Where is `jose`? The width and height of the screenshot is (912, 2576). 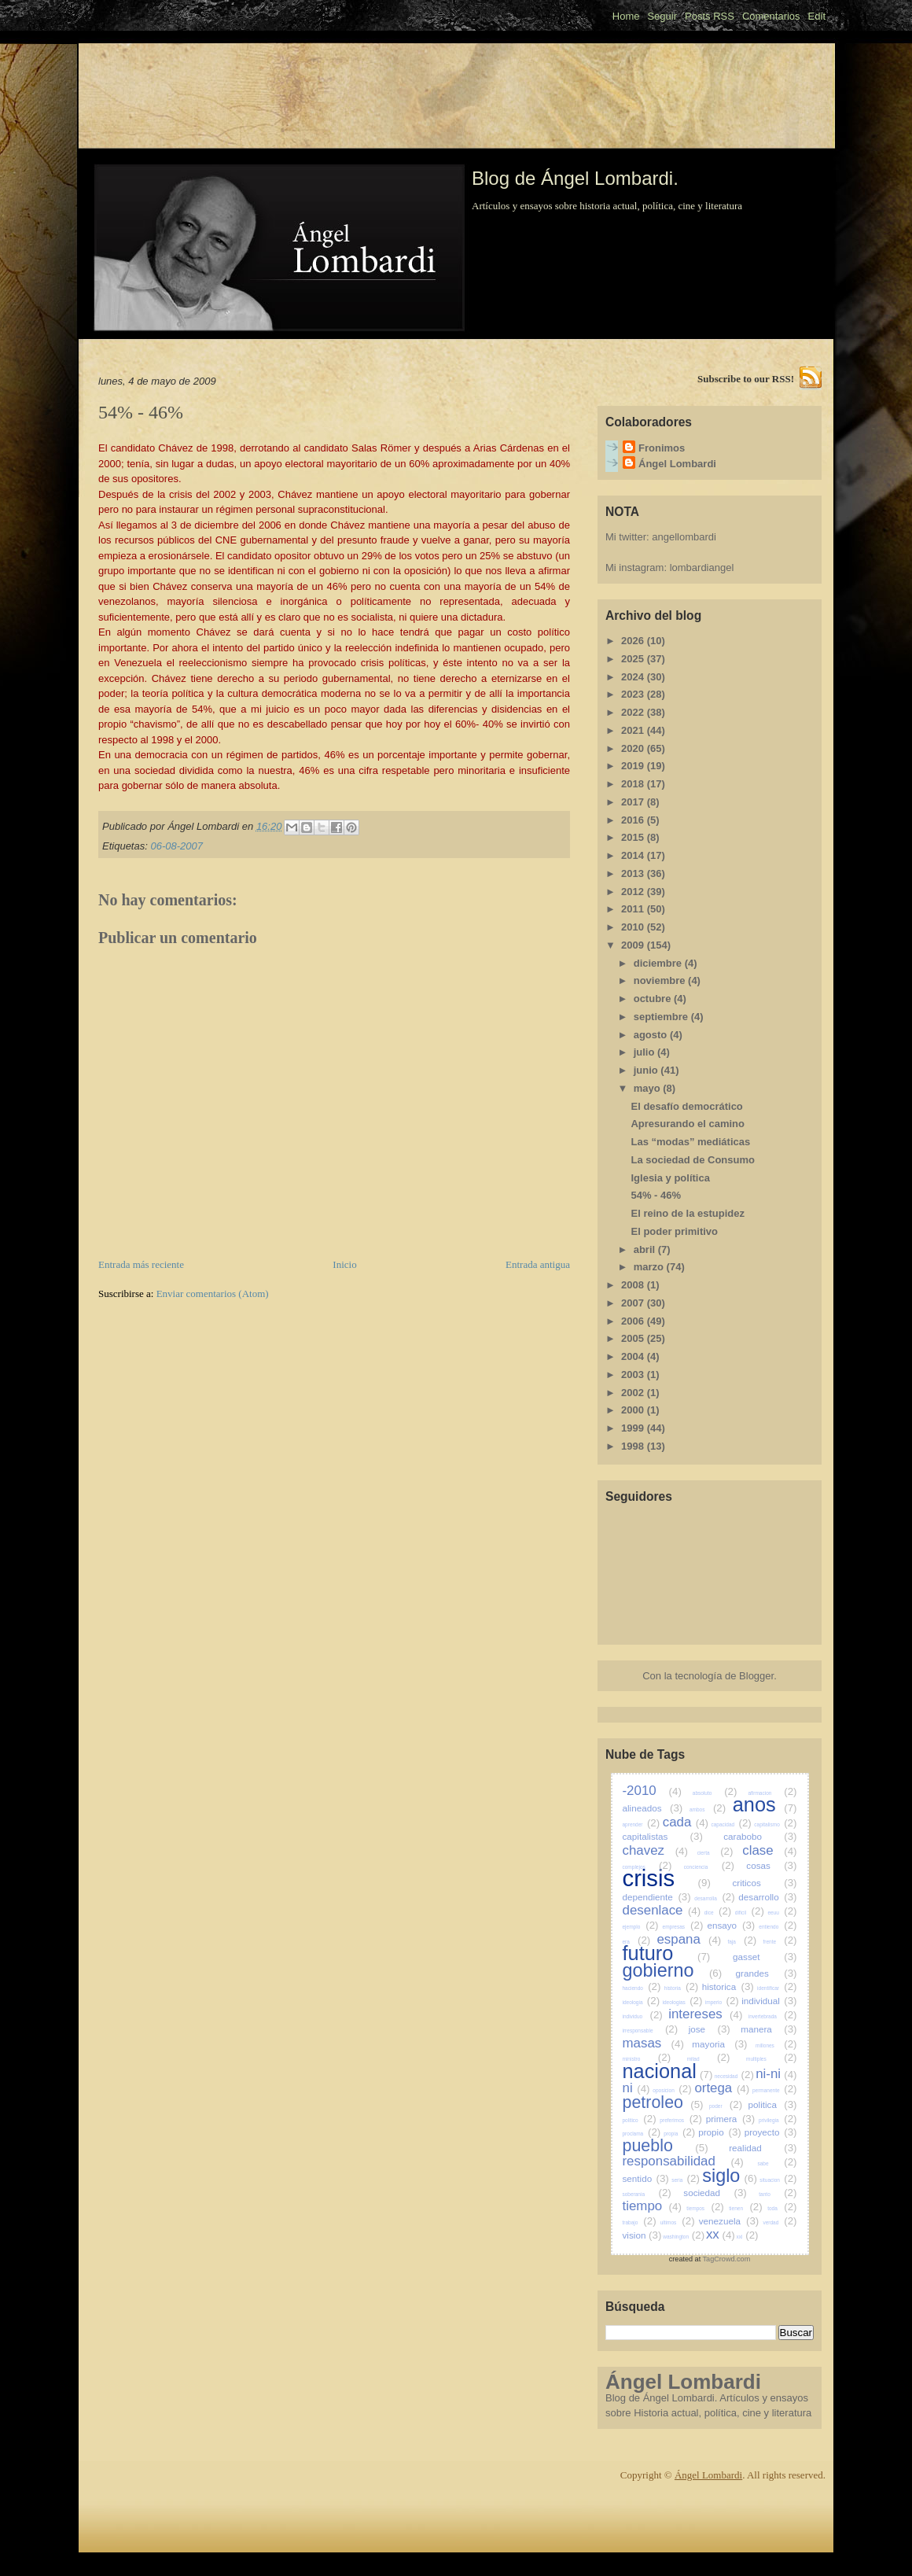 jose is located at coordinates (709, 2029).